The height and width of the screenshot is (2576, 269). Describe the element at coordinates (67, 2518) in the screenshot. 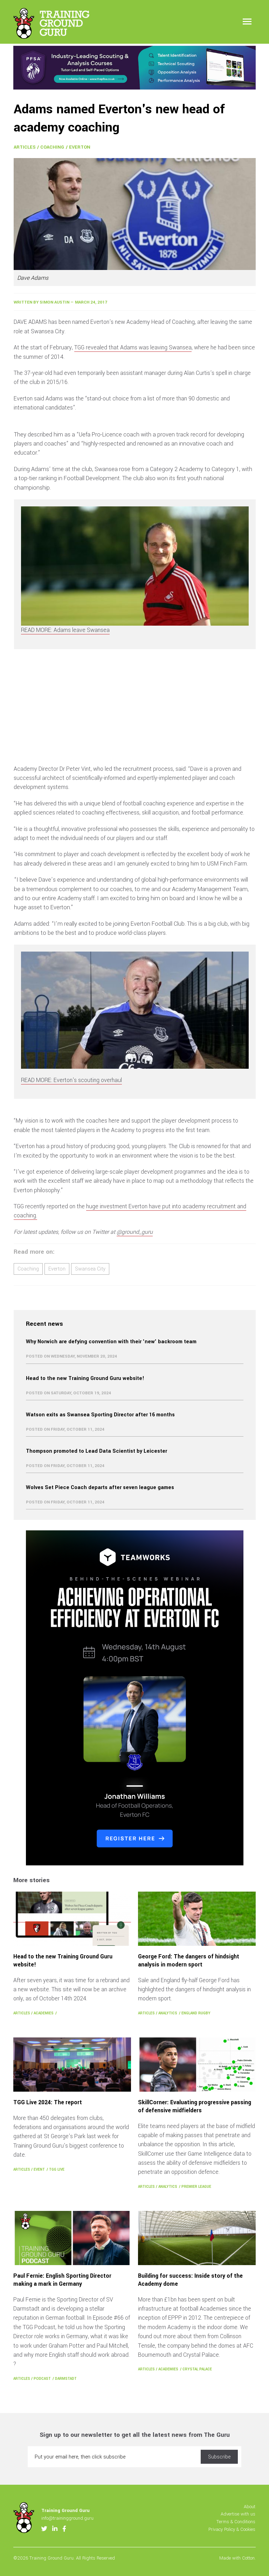

I see `info@trainingground.guru` at that location.